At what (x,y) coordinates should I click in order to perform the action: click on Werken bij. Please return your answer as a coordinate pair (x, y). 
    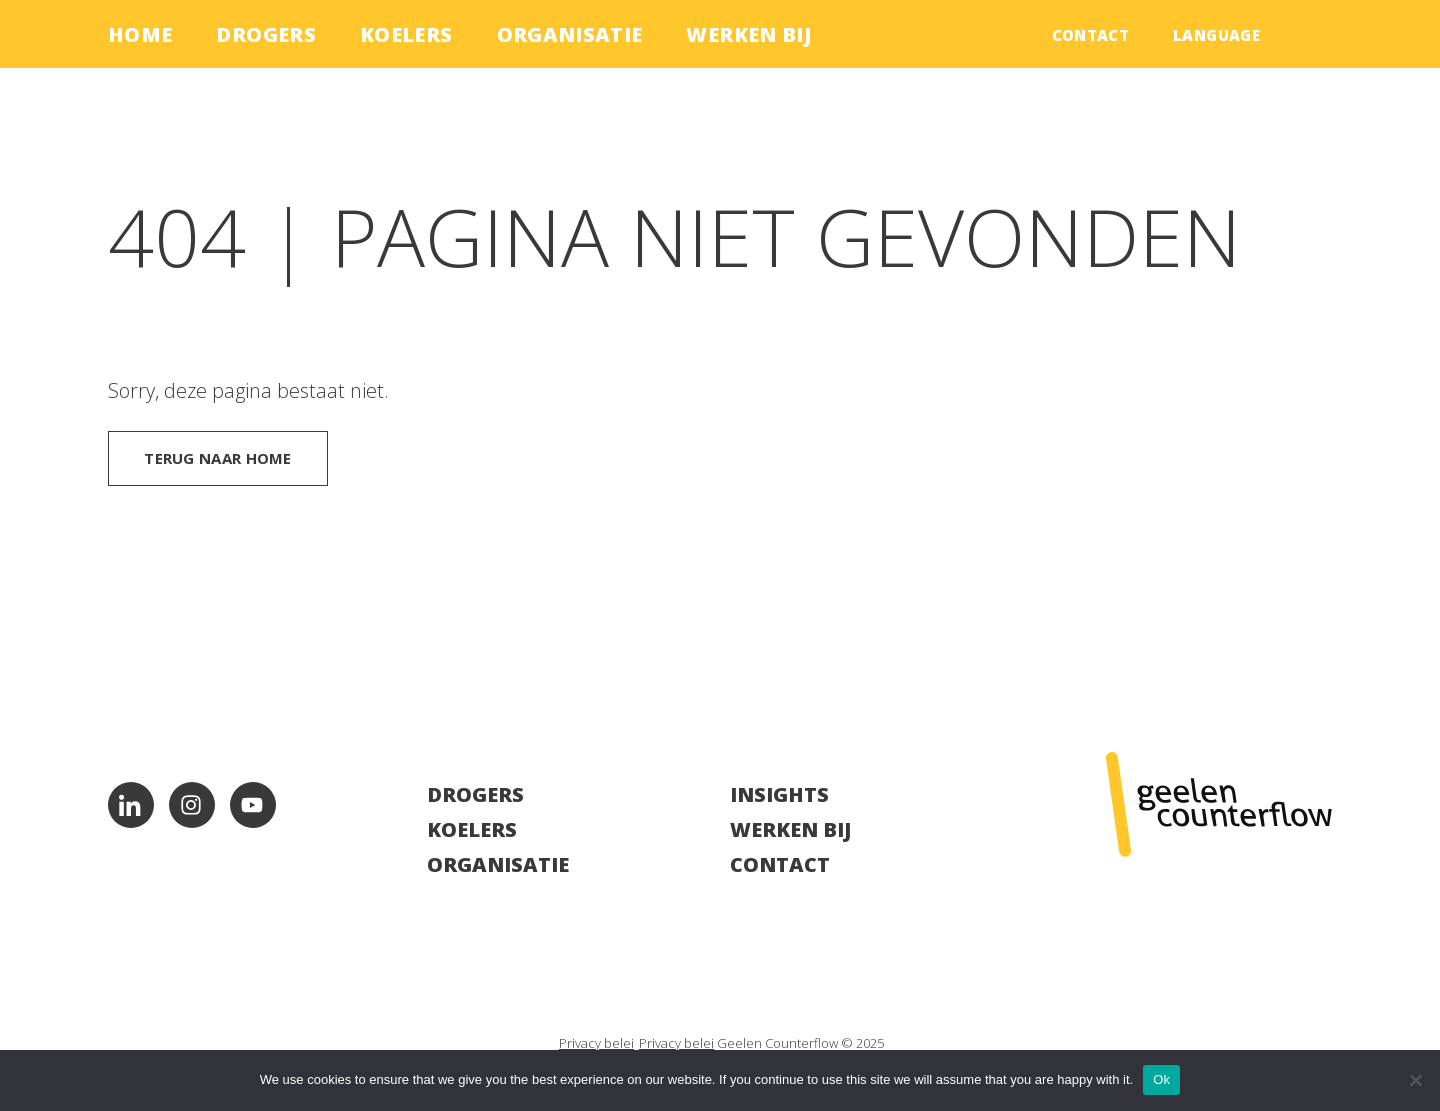
    Looking at the image, I should click on (748, 34).